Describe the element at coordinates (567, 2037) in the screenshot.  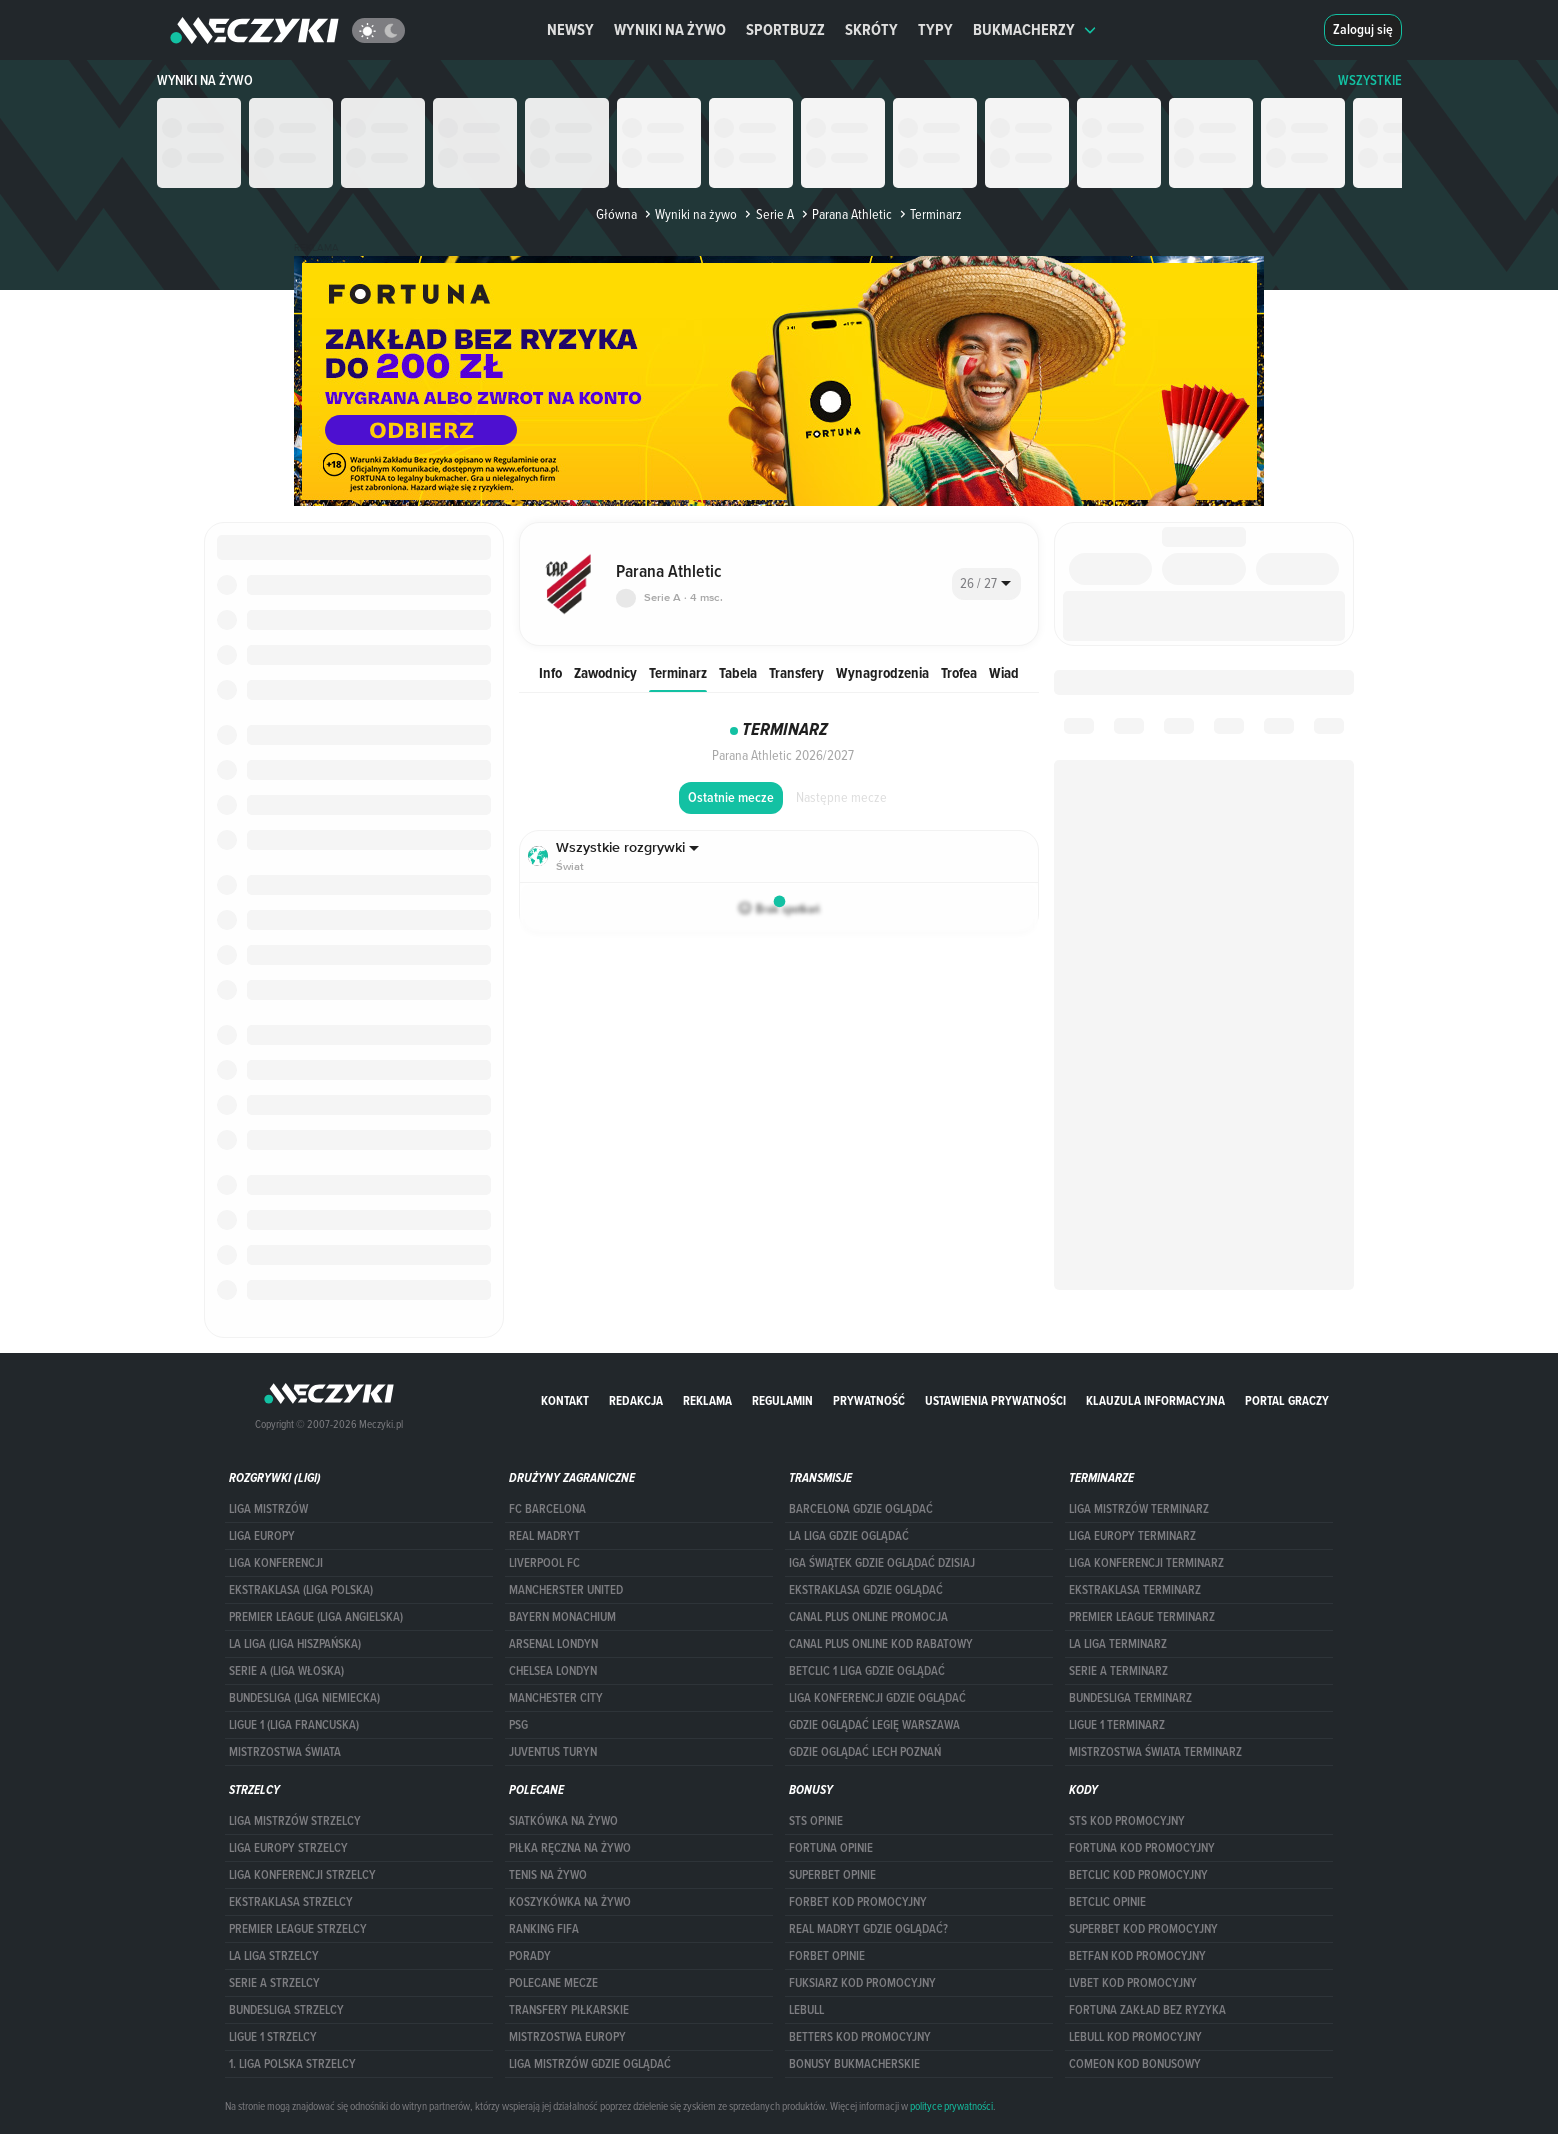
I see `Mistrzostwa Europy` at that location.